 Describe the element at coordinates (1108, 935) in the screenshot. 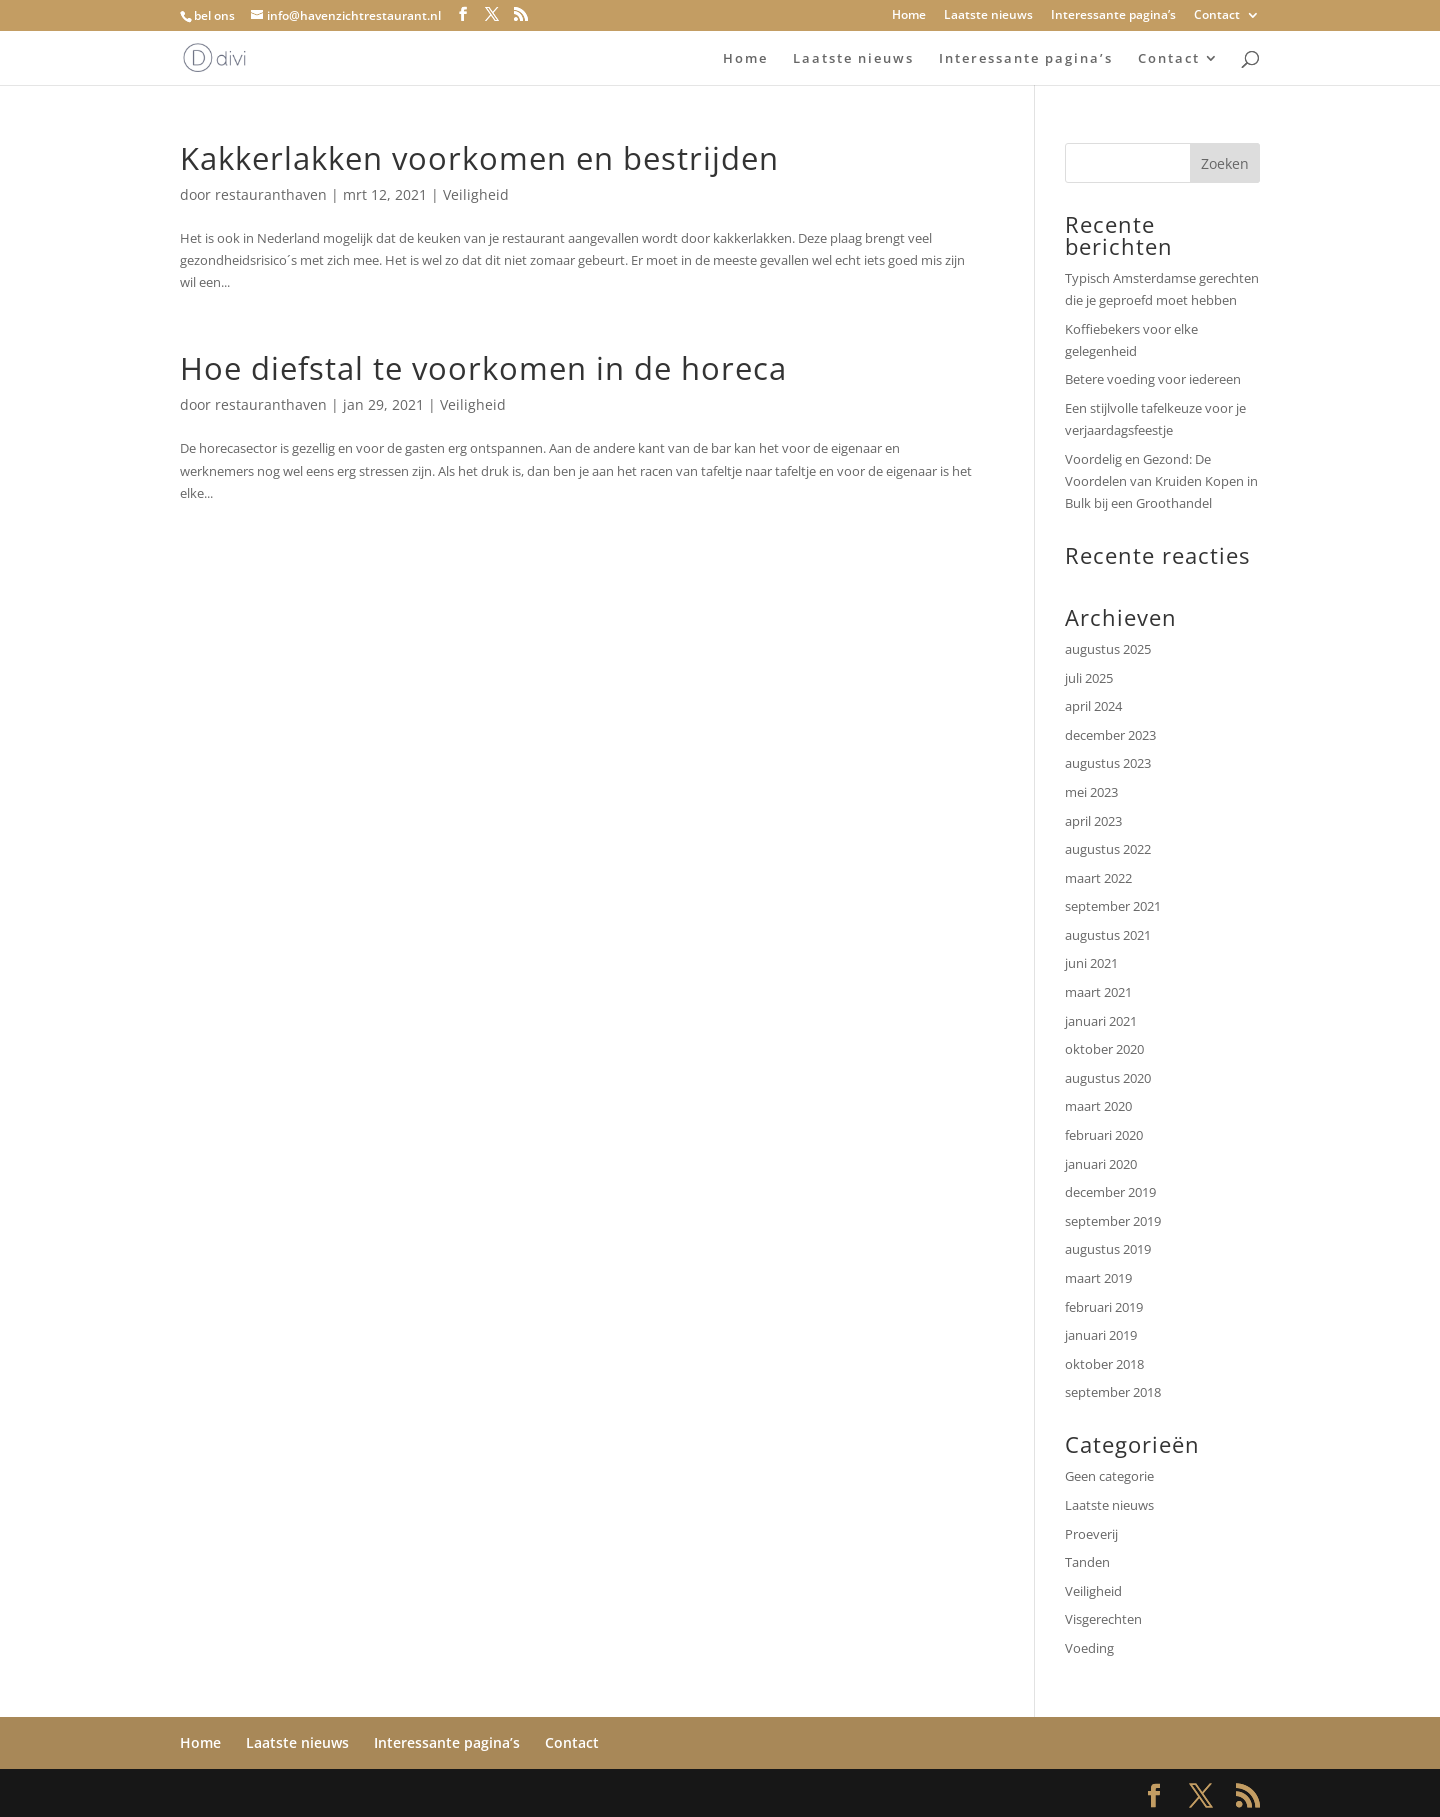

I see `augustus 2021` at that location.